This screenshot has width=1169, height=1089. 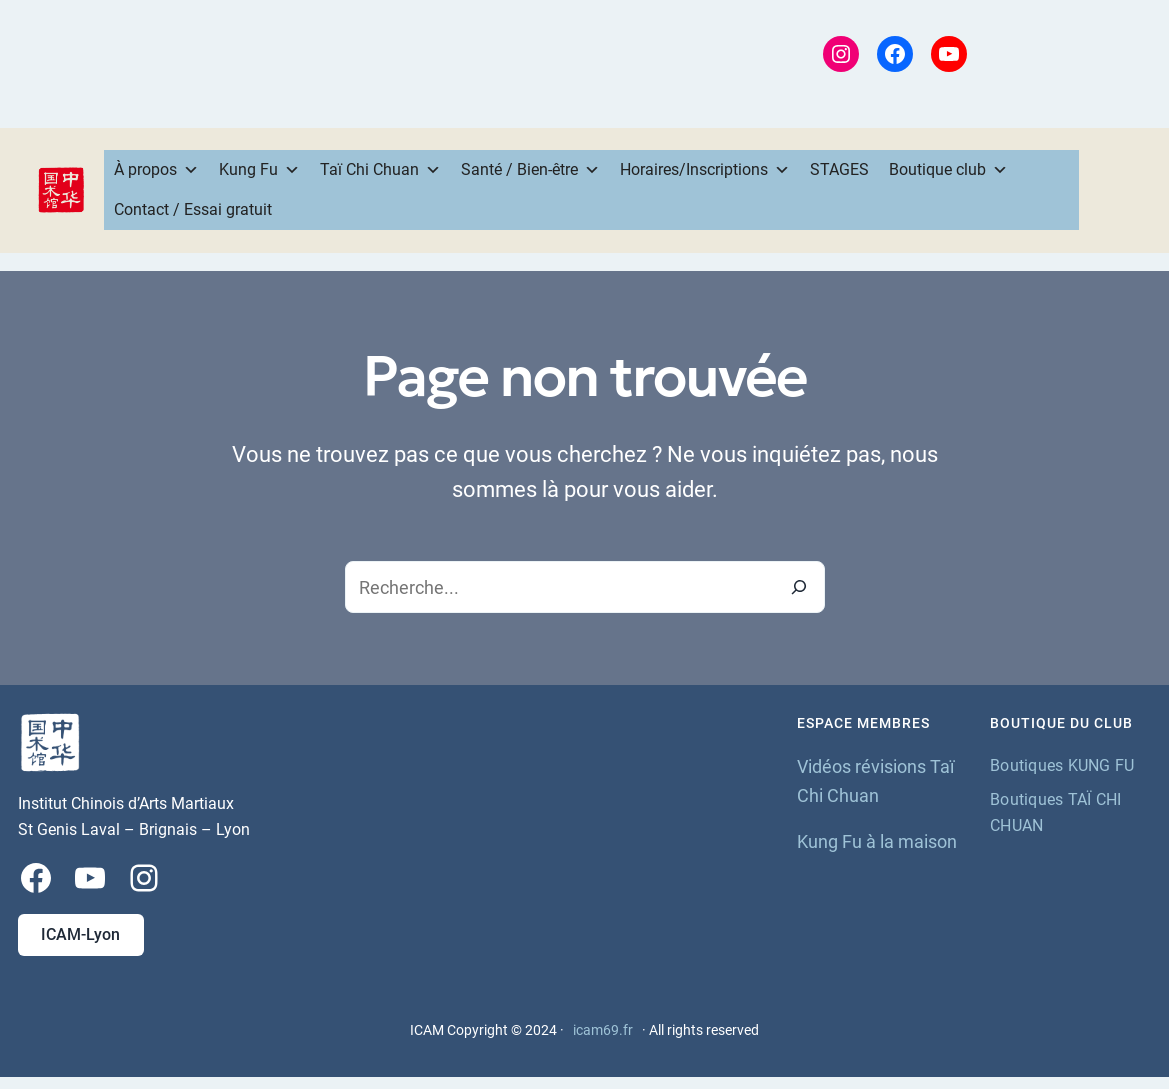 What do you see at coordinates (156, 170) in the screenshot?
I see `À propos` at bounding box center [156, 170].